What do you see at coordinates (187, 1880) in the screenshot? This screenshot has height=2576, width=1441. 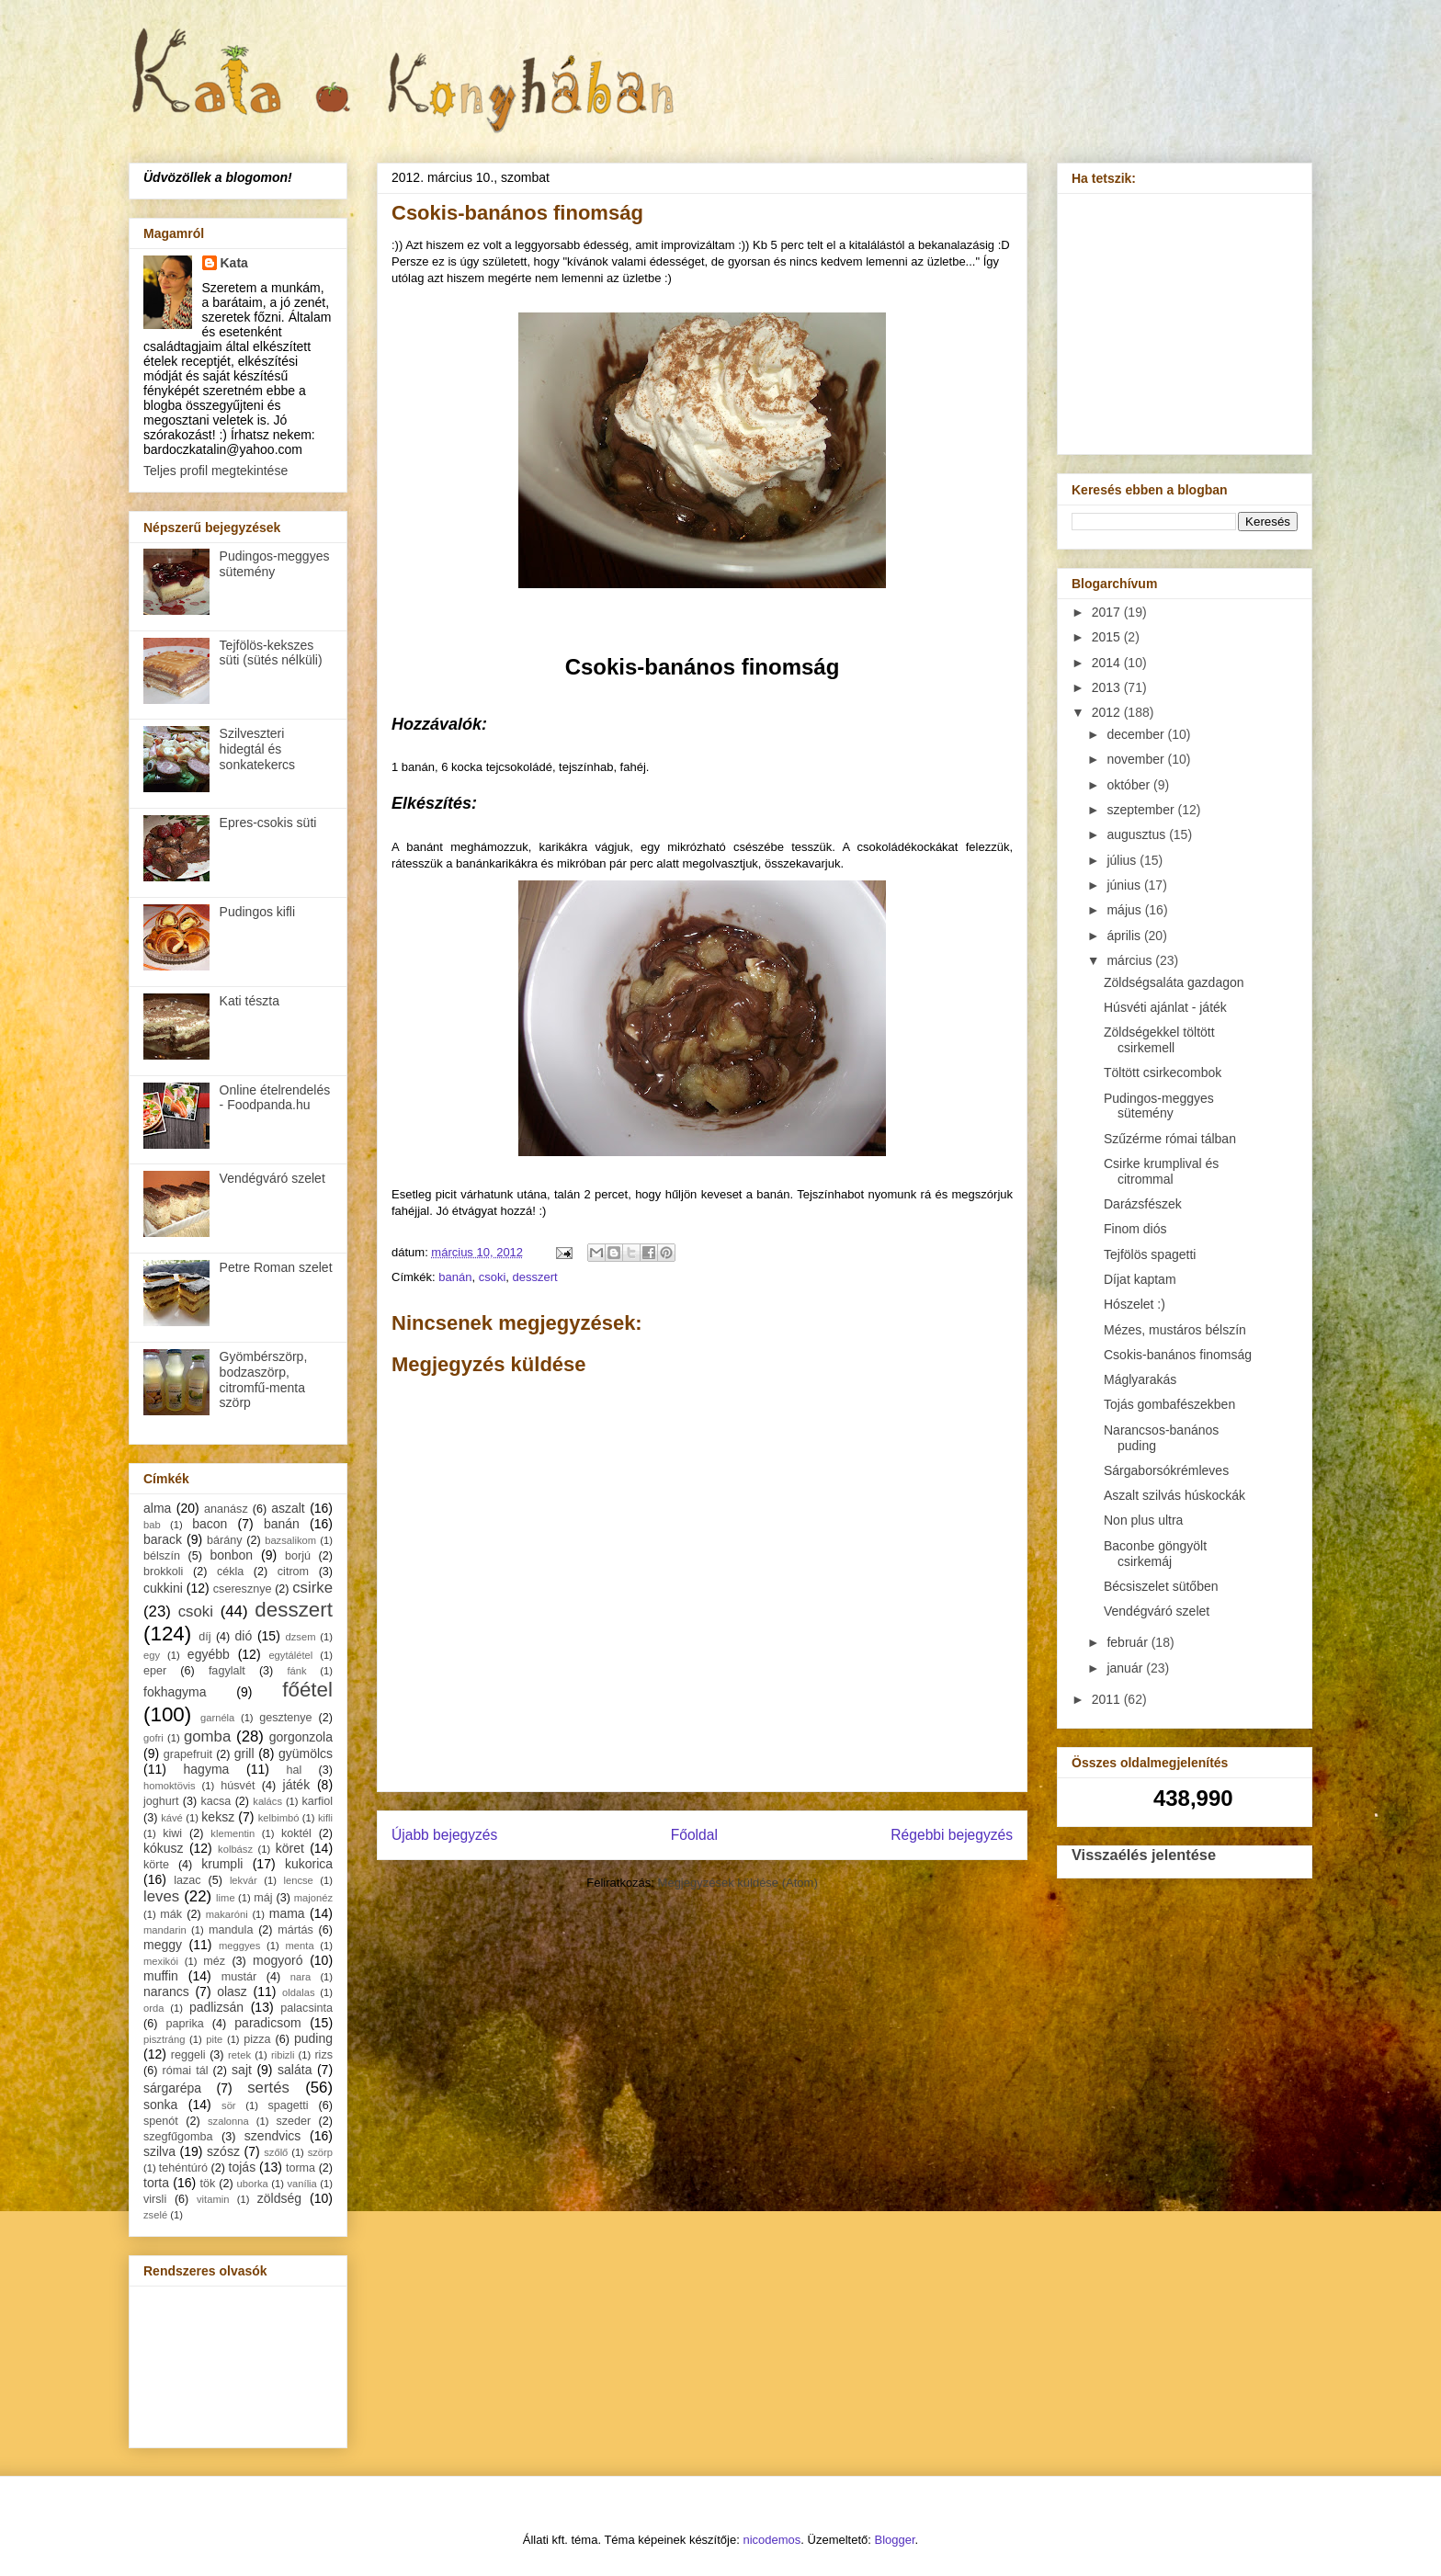 I see `lazac` at bounding box center [187, 1880].